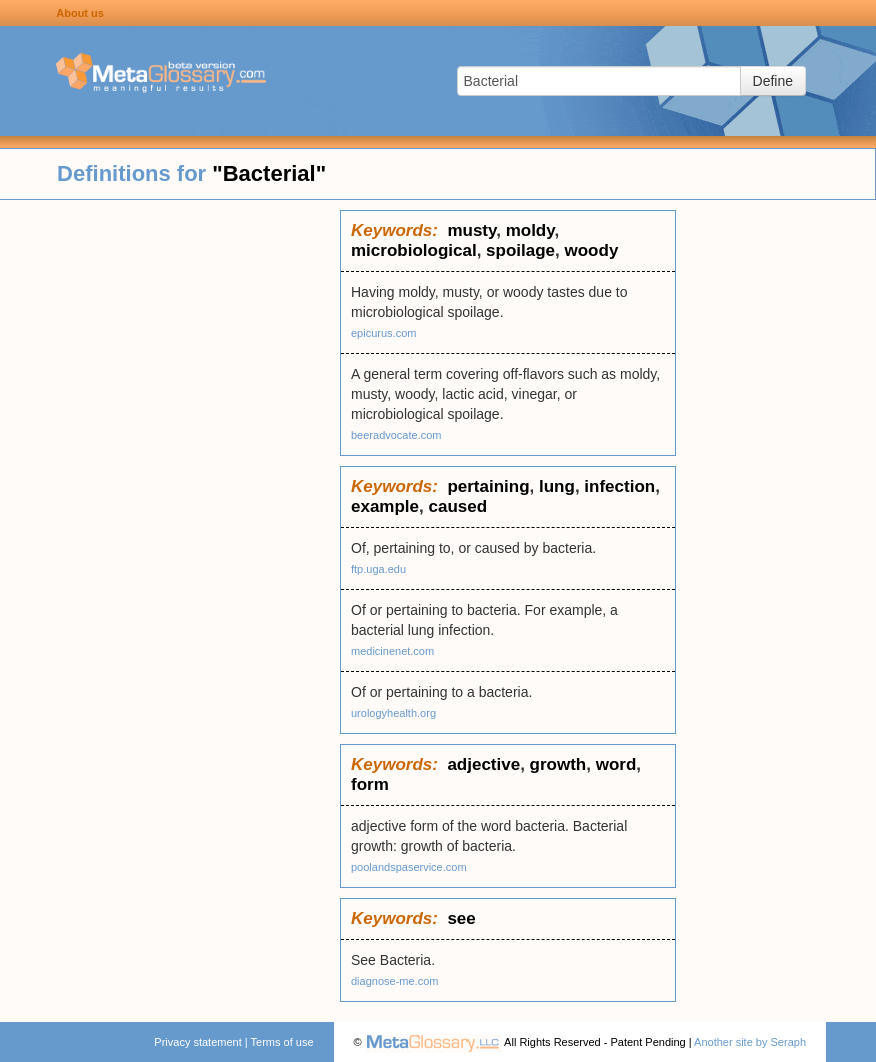  What do you see at coordinates (170, 510) in the screenshot?
I see `[Advertisement]` at bounding box center [170, 510].